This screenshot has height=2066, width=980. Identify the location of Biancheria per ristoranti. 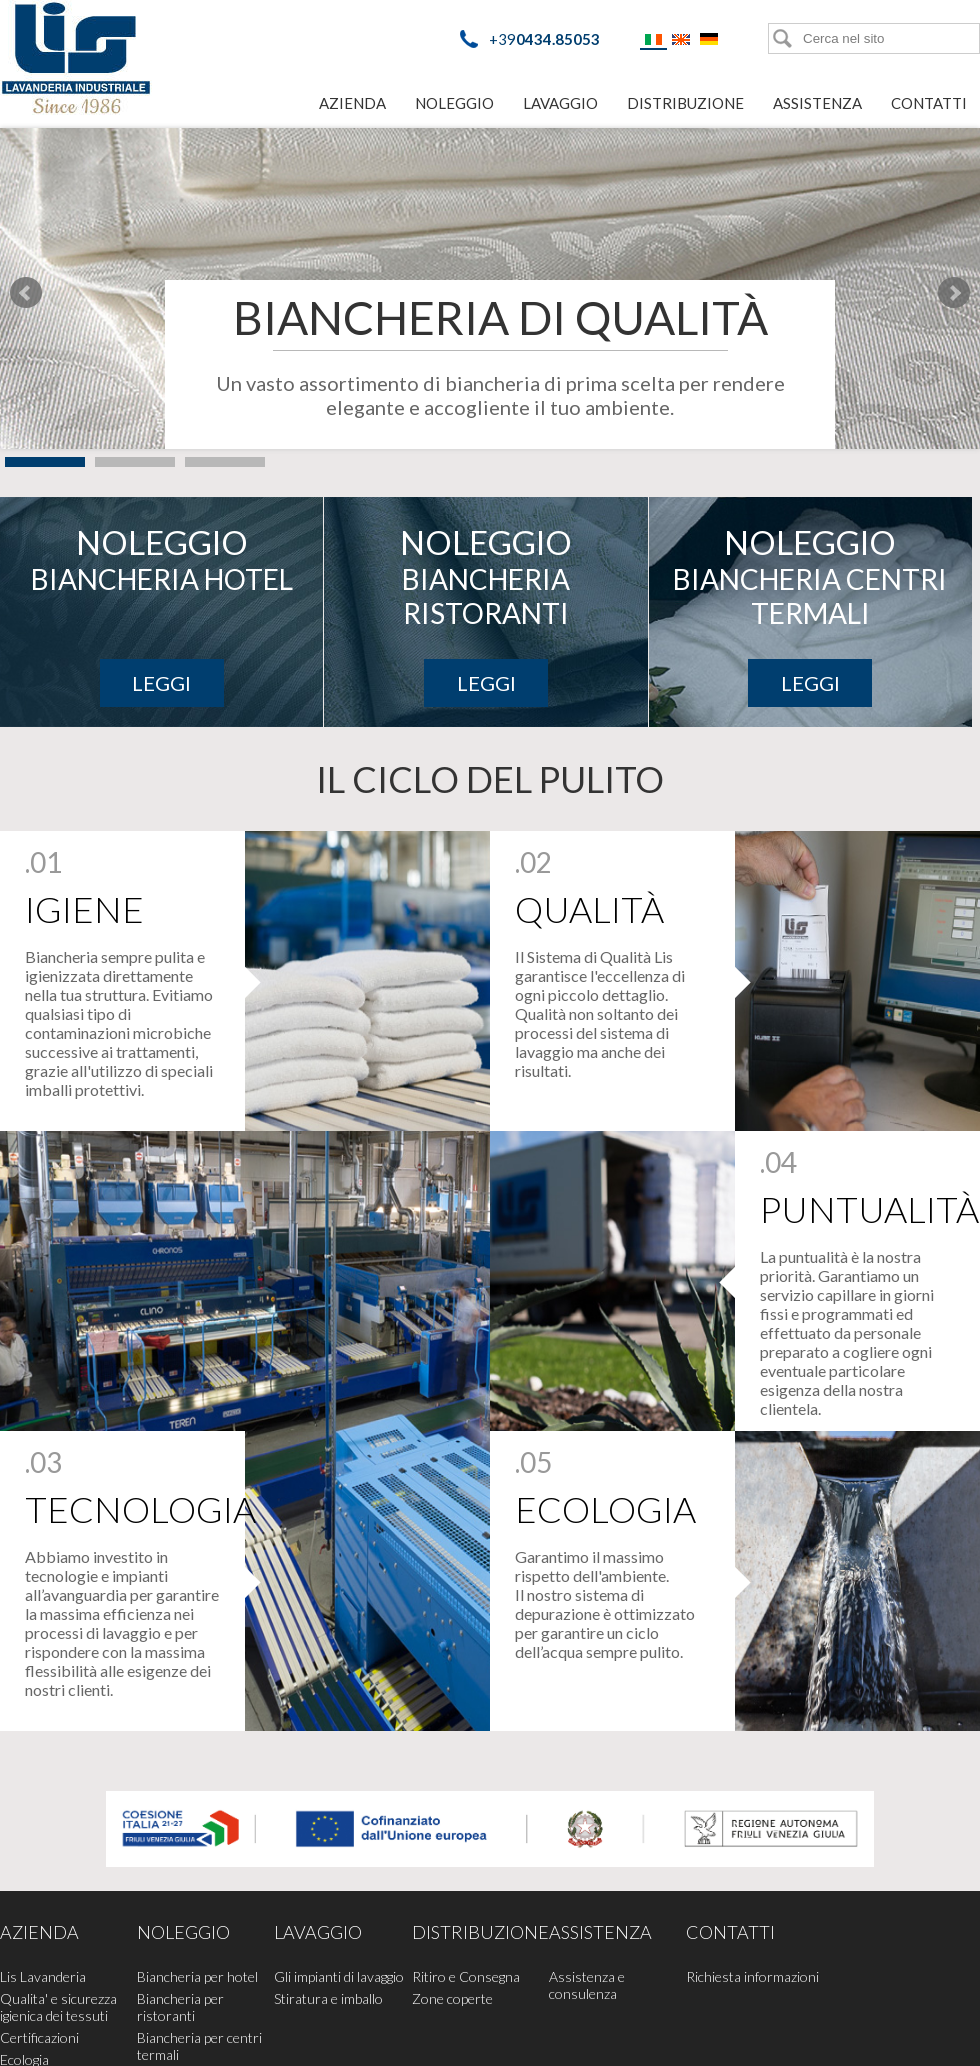
(180, 2007).